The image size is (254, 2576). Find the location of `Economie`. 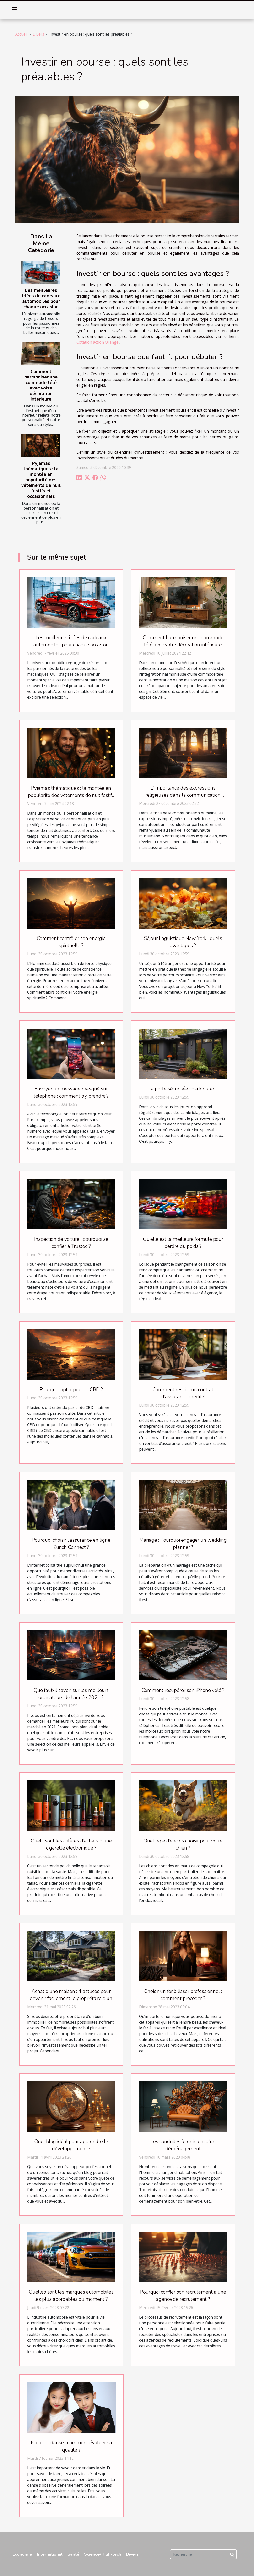

Economie is located at coordinates (22, 2554).